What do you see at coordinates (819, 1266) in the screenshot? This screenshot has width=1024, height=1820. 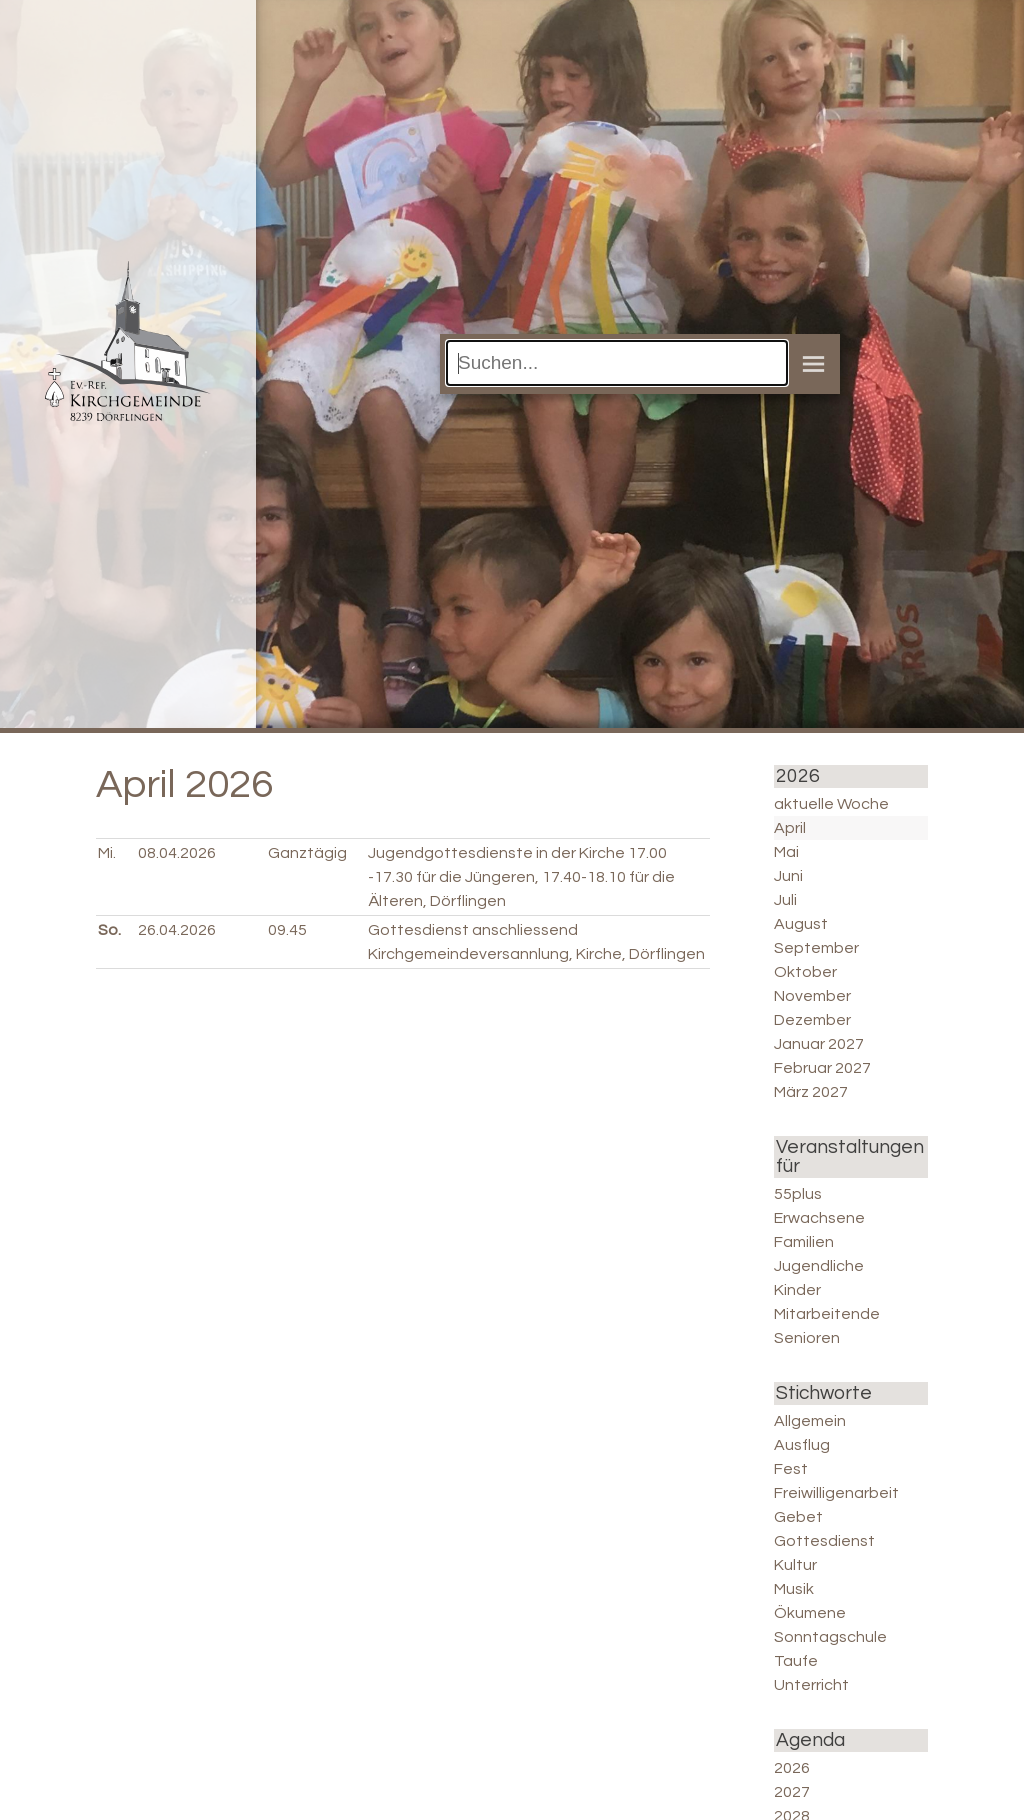 I see `Jugendliche` at bounding box center [819, 1266].